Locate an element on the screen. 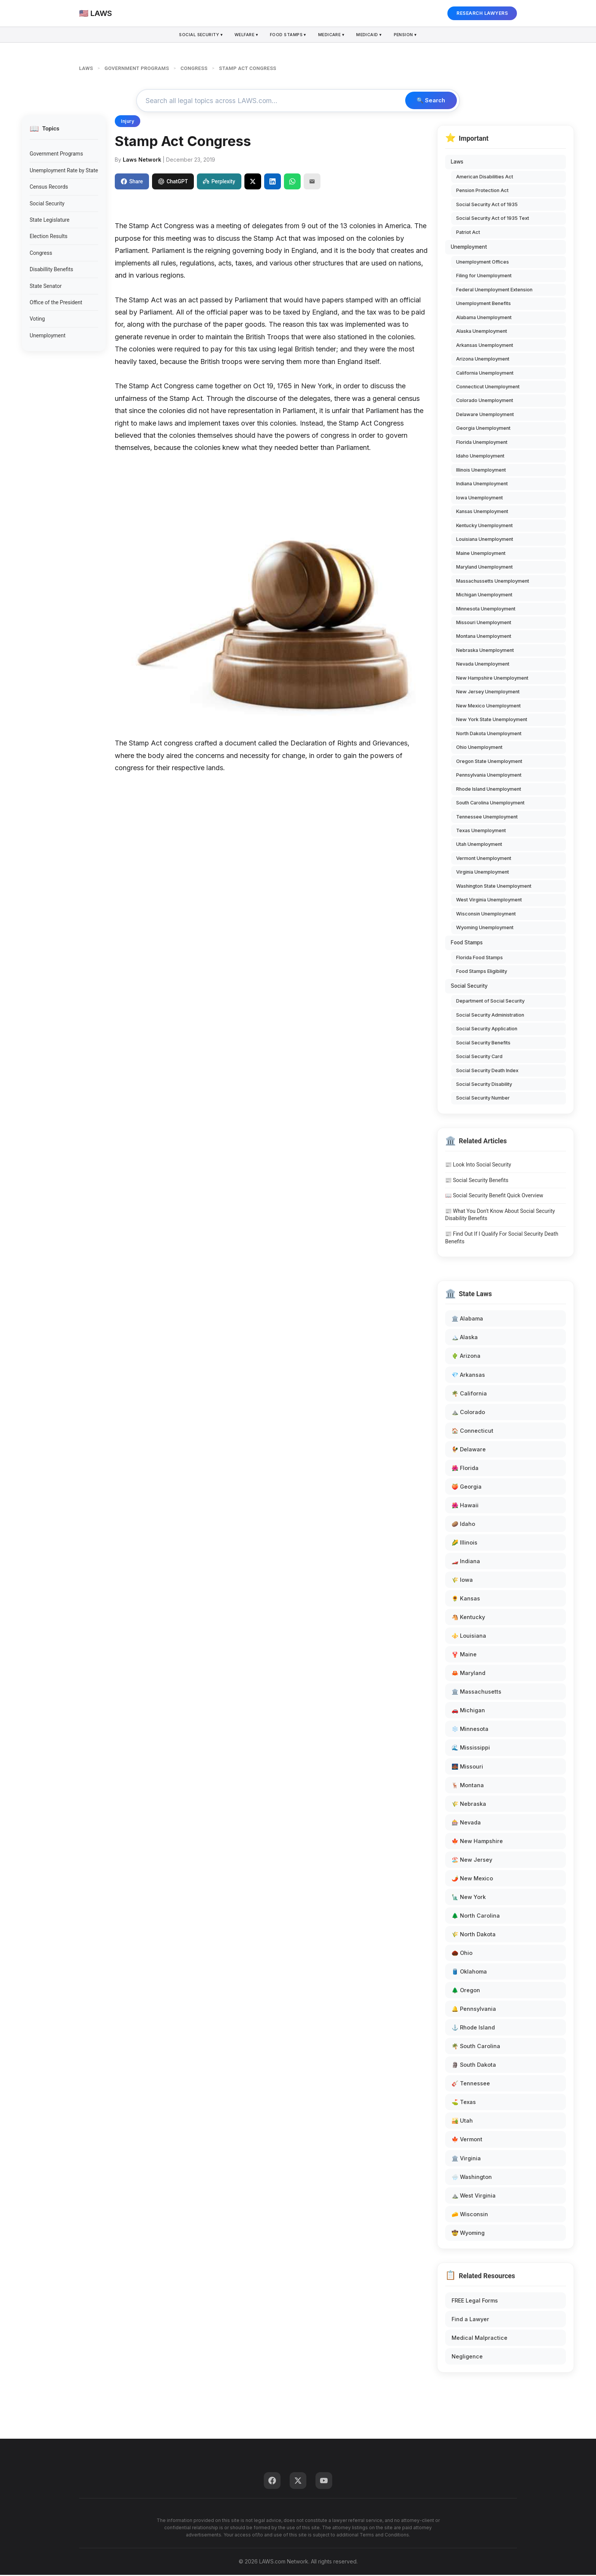  Laws is located at coordinates (457, 163).